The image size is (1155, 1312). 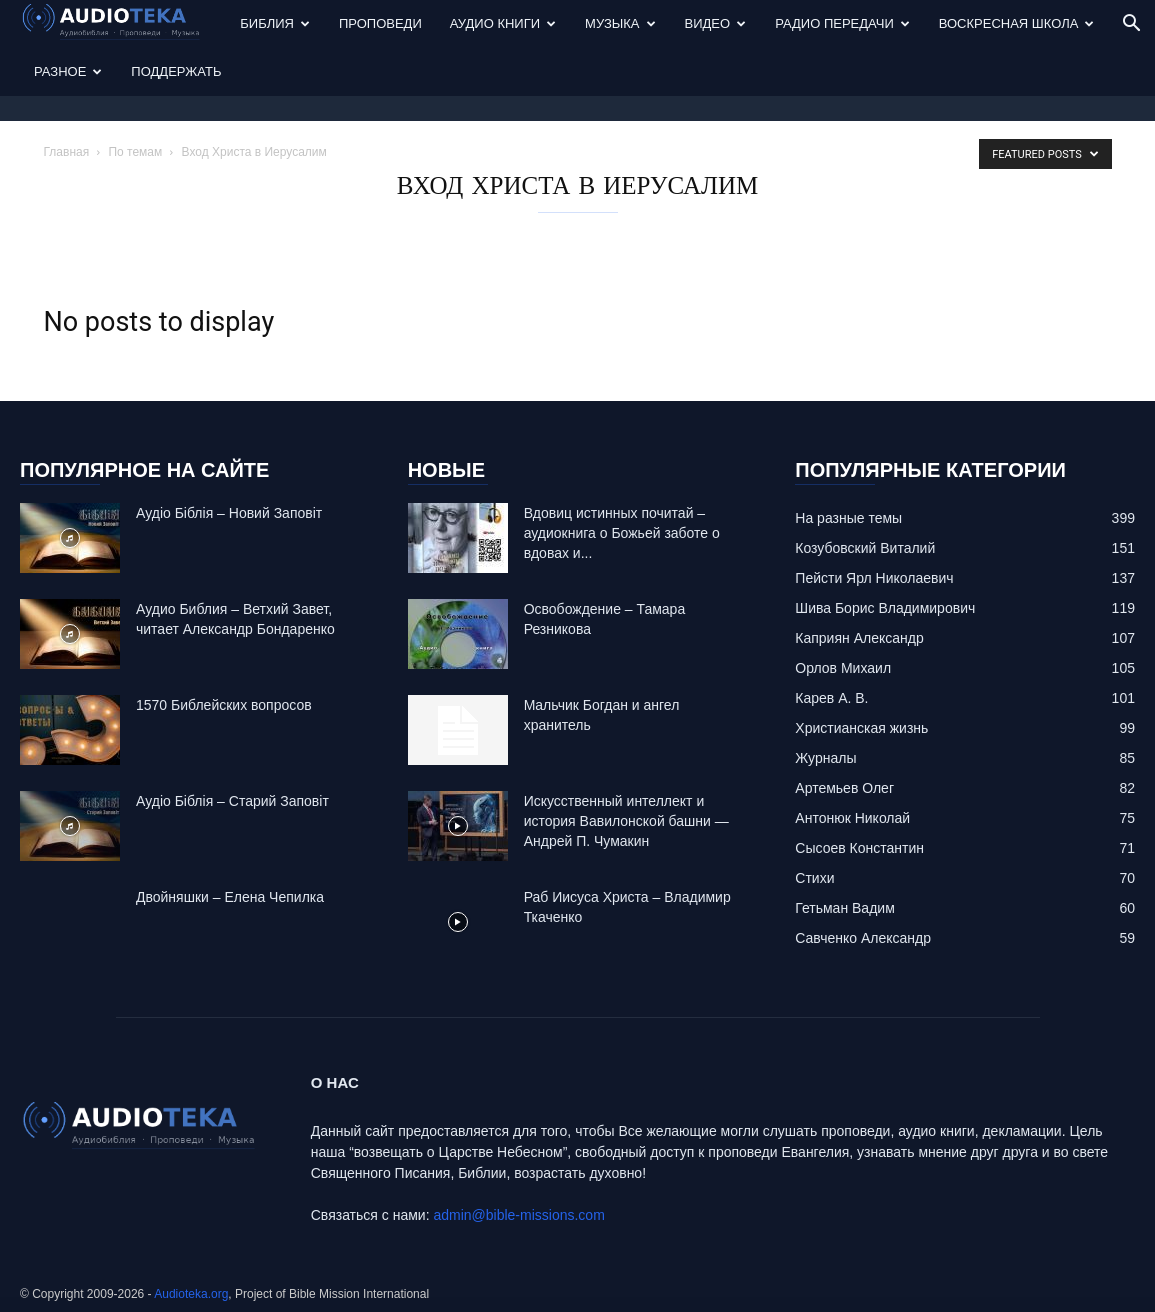 I want to click on Проповеди, so click(x=380, y=23).